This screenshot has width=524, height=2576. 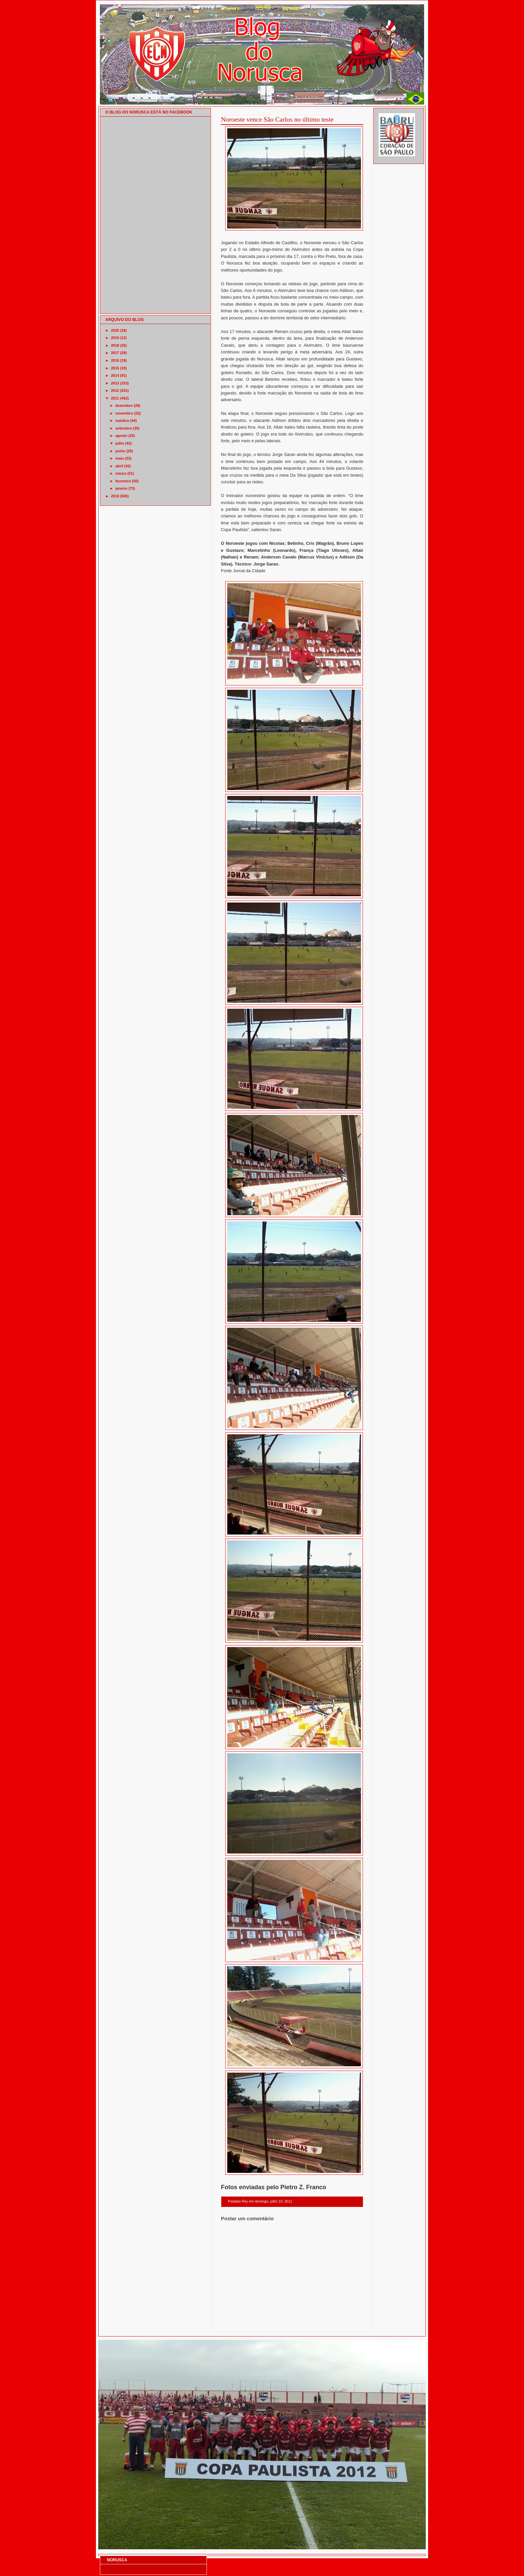 What do you see at coordinates (119, 466) in the screenshot?
I see `abril` at bounding box center [119, 466].